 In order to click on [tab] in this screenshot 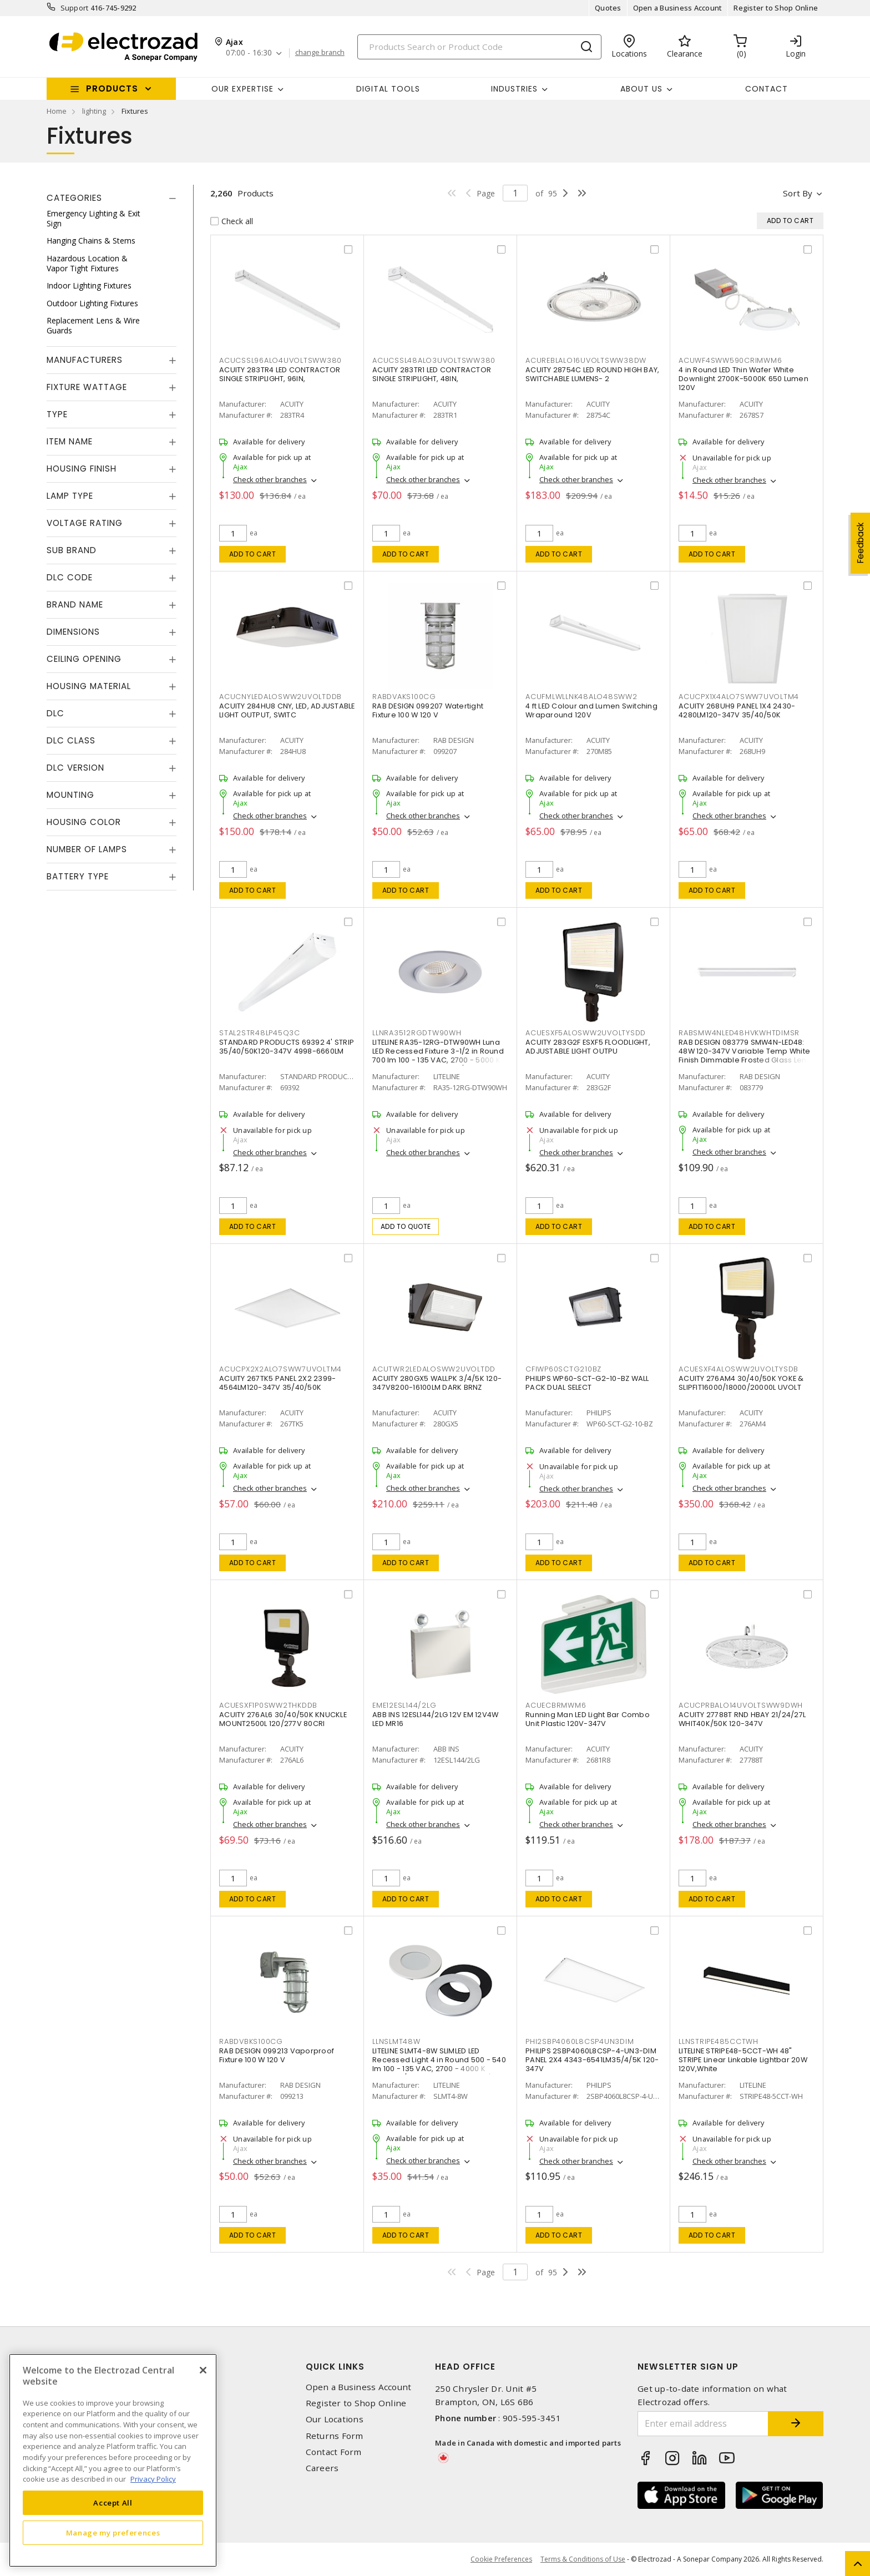, I will do `click(111, 198)`.